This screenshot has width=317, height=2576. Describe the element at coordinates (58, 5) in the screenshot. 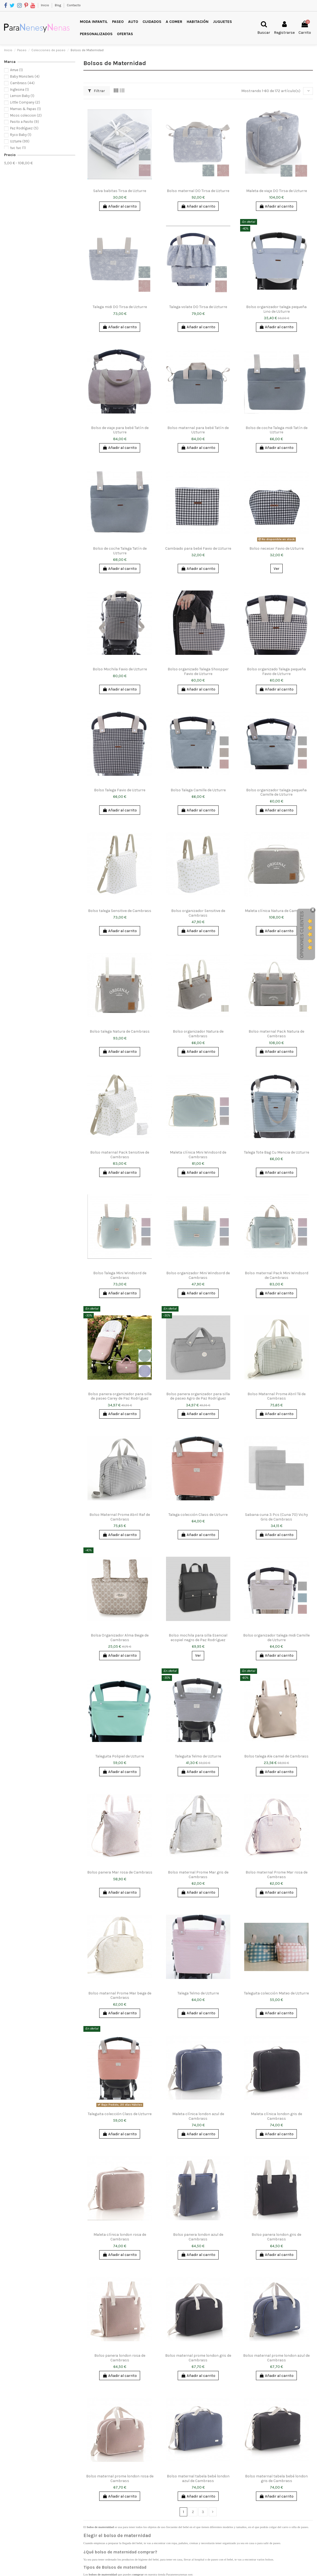

I see `Blog` at that location.